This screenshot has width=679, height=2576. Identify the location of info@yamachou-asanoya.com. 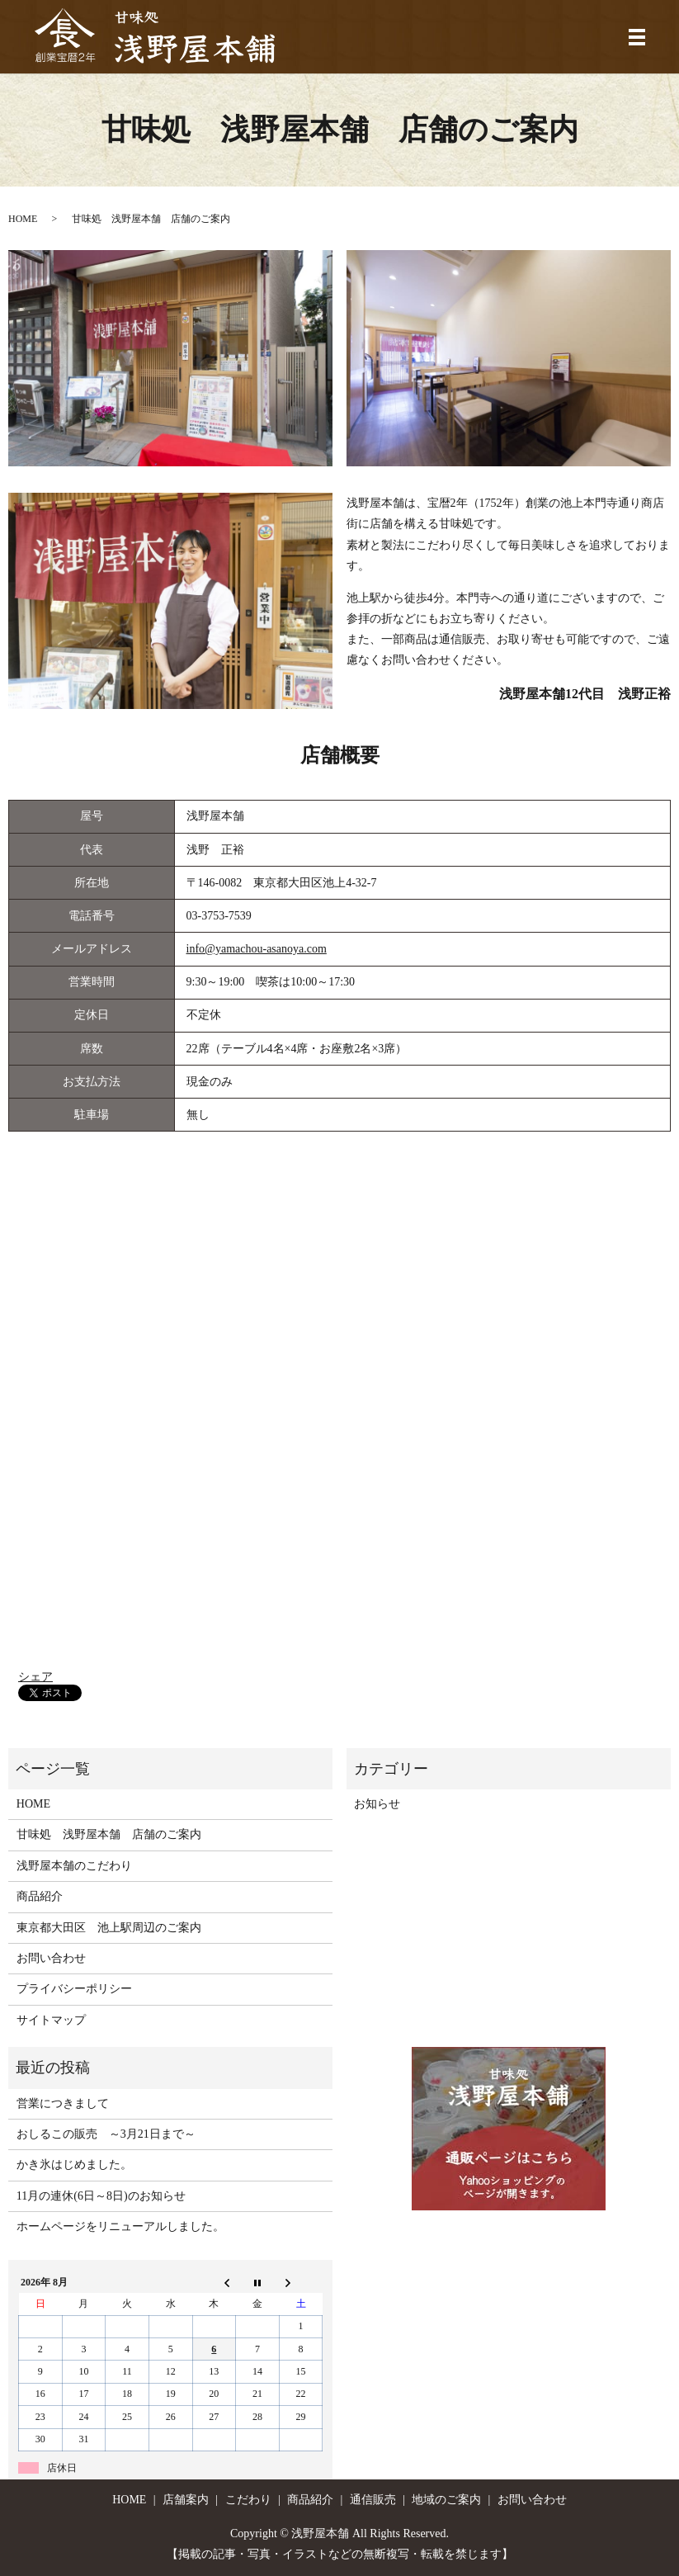
(256, 949).